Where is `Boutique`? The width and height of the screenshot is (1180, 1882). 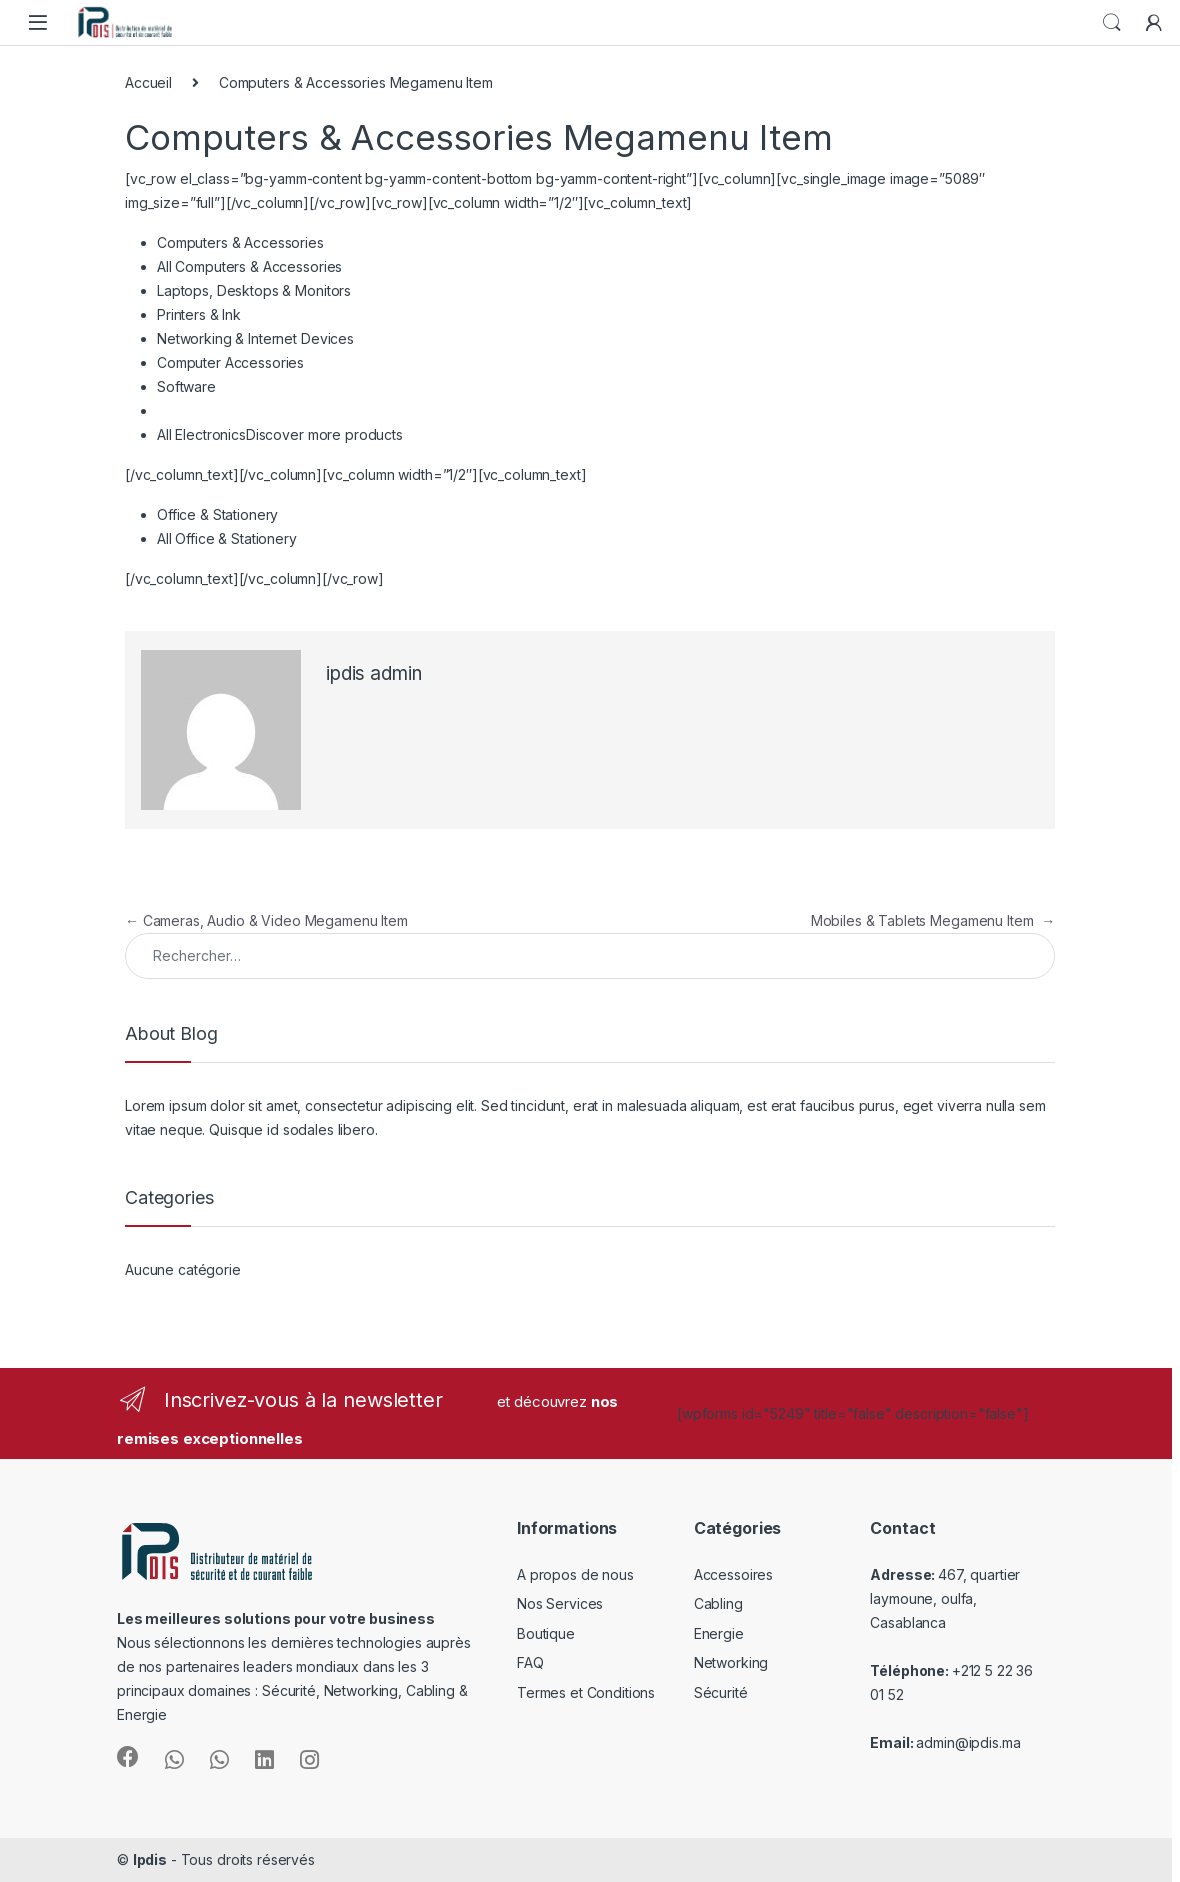
Boutique is located at coordinates (546, 1633).